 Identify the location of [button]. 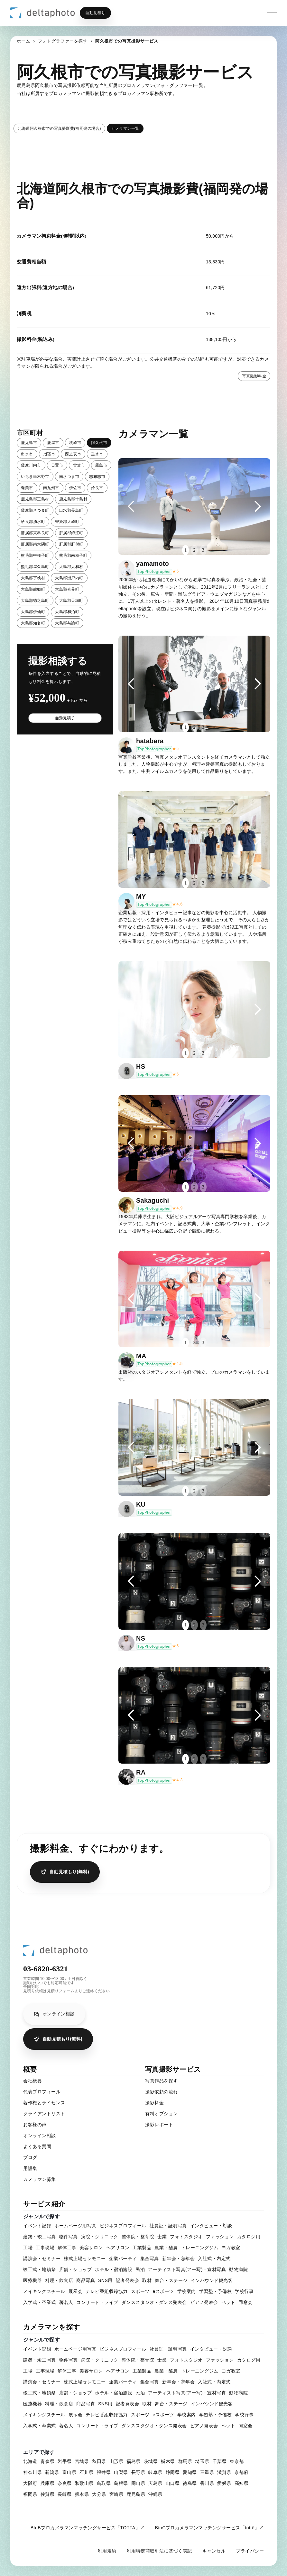
(131, 506).